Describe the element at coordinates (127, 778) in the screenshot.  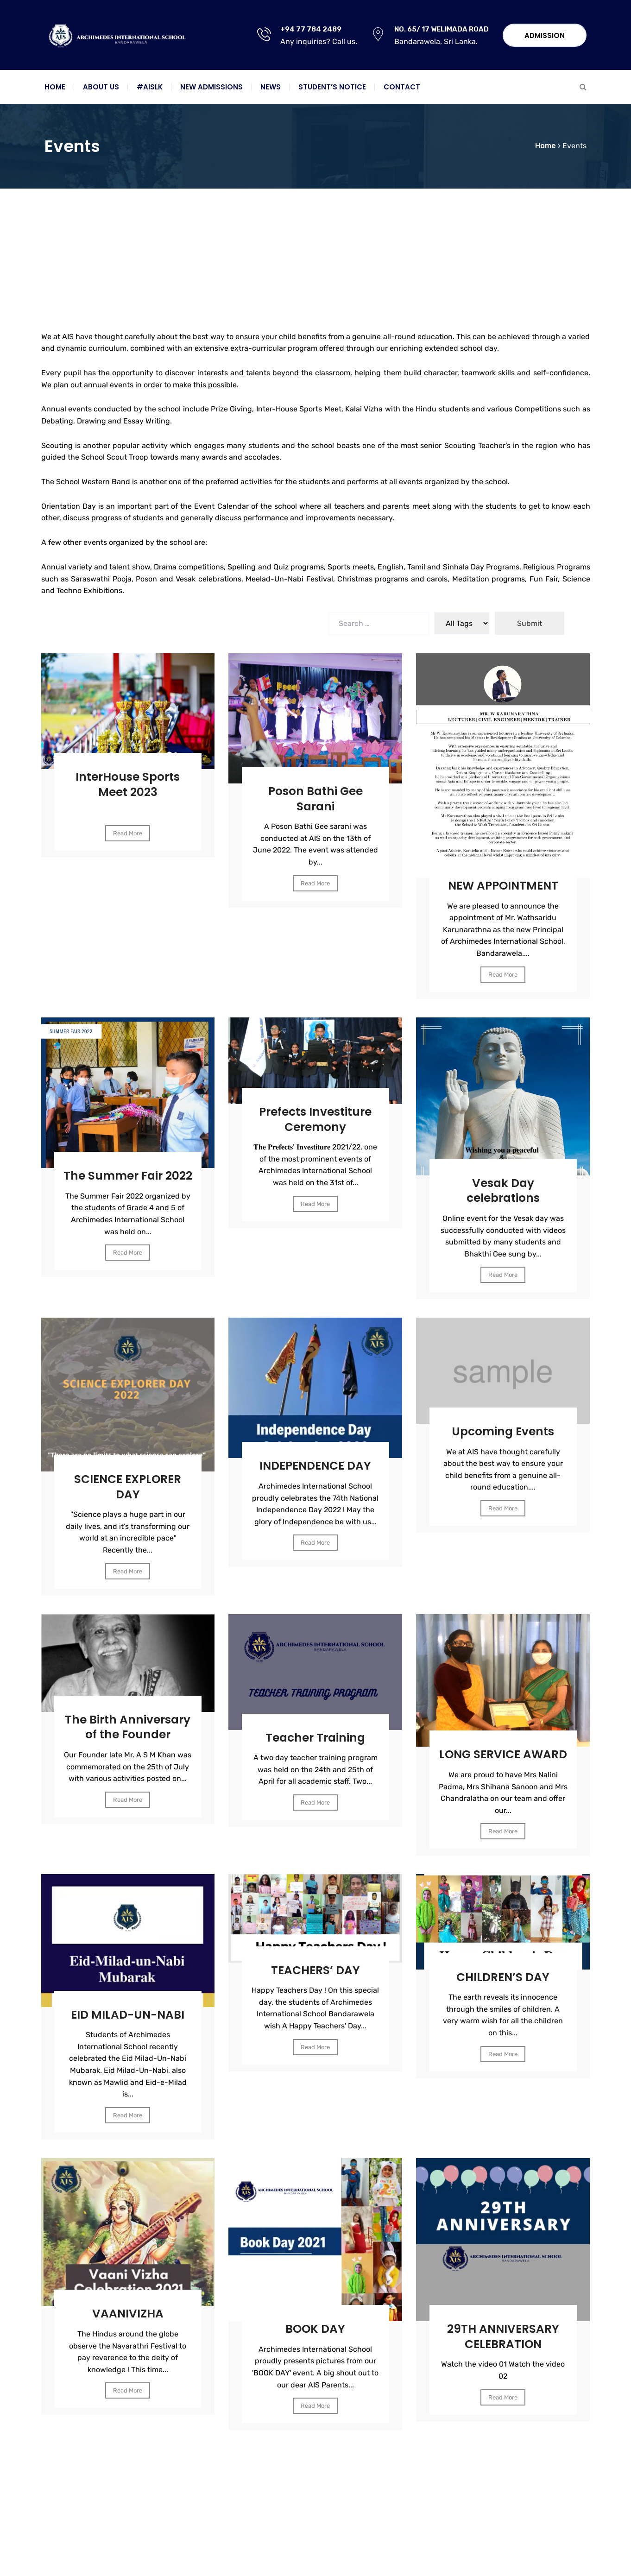
I see `InterHouse Sports Meet 2023` at that location.